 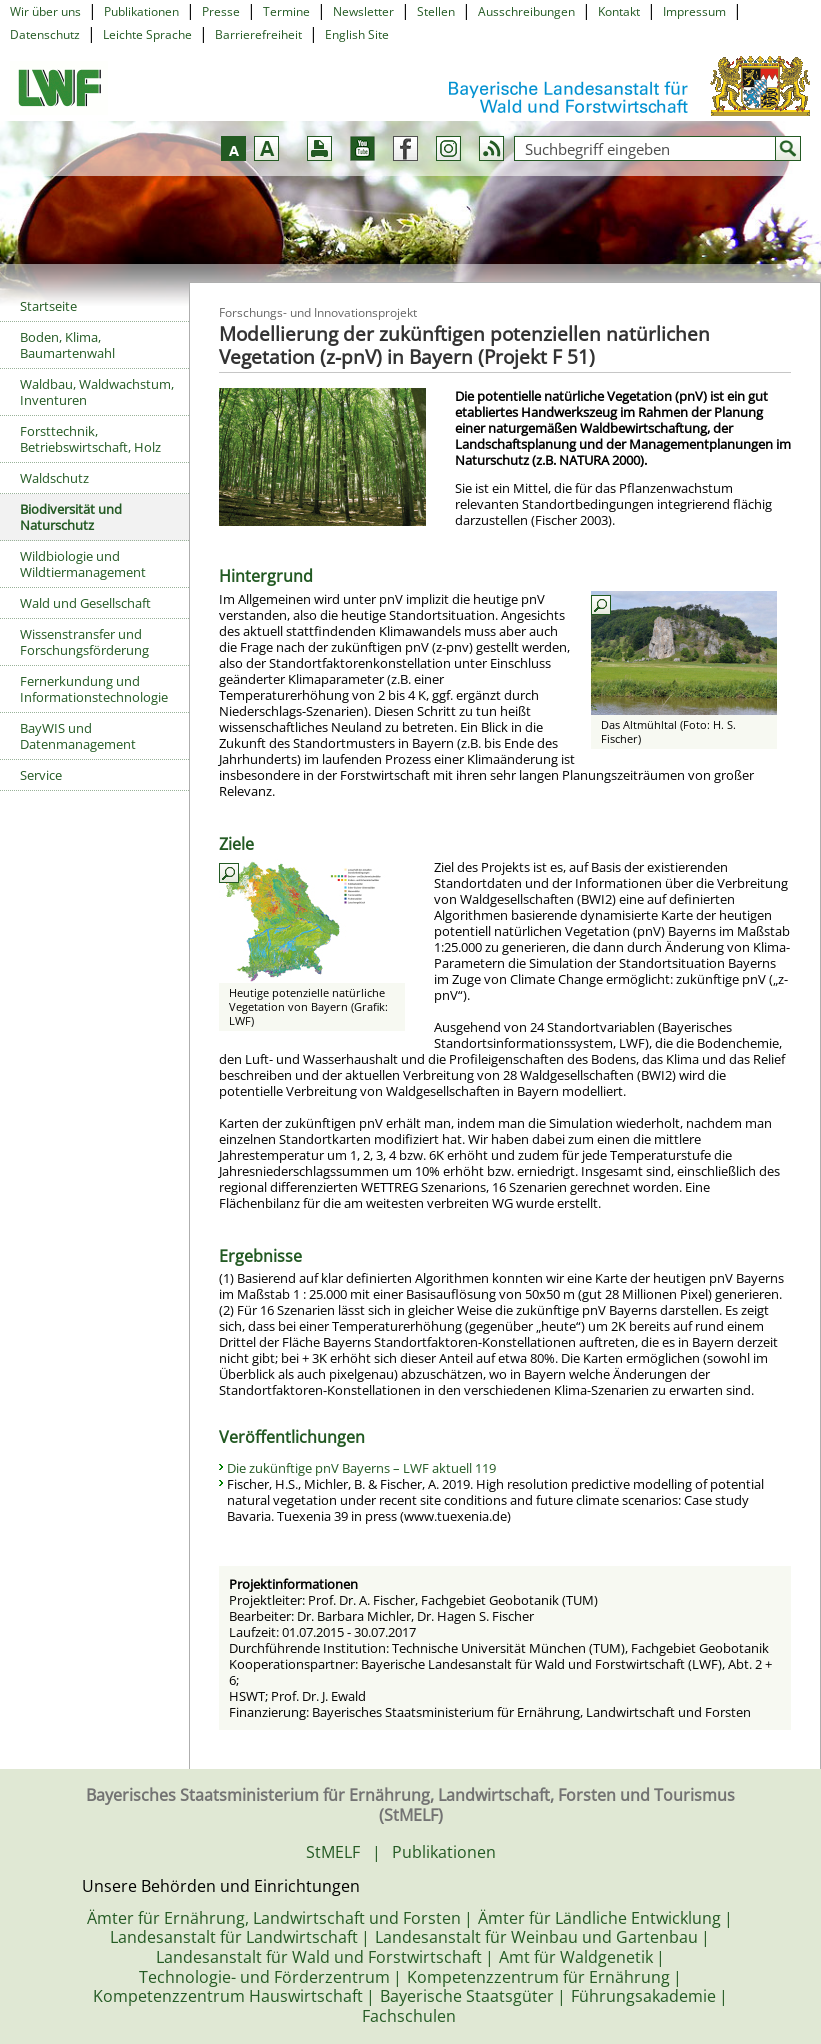 I want to click on Presse, so click(x=221, y=11).